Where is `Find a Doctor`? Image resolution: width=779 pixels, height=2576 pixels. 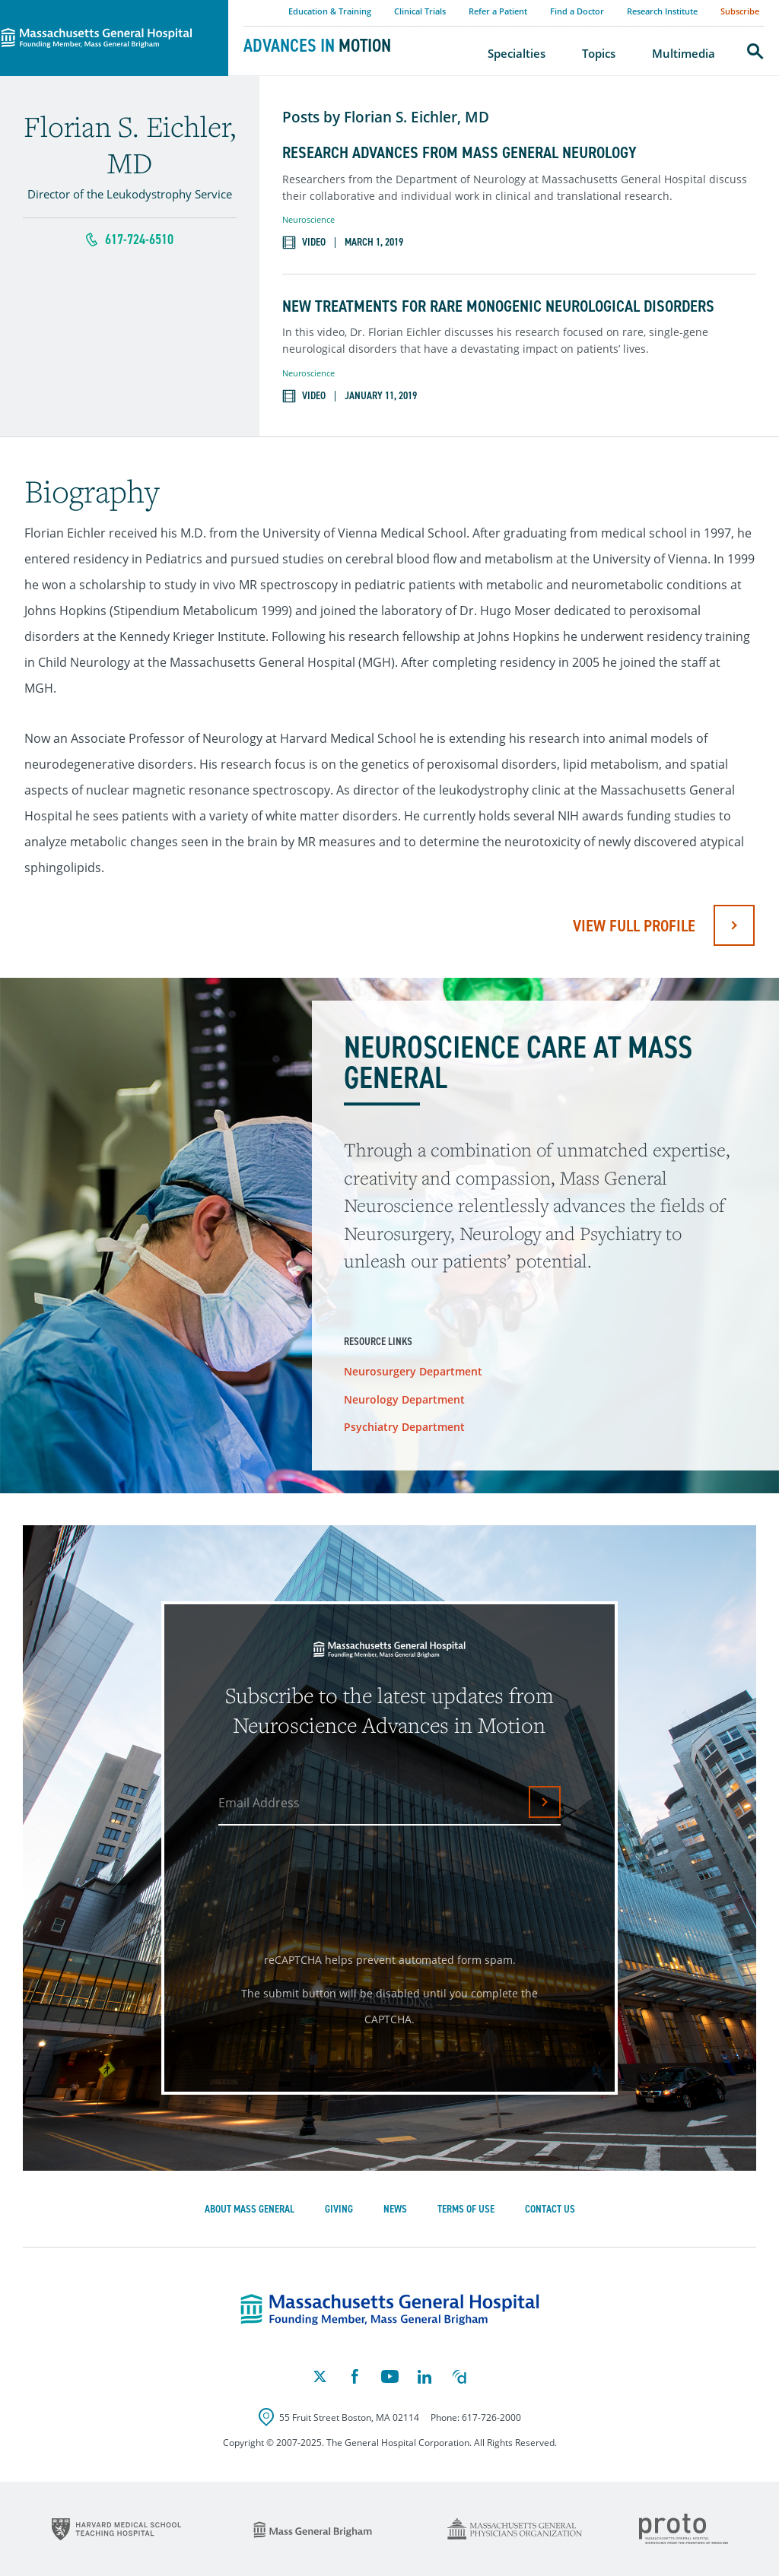
Find a Doctor is located at coordinates (577, 11).